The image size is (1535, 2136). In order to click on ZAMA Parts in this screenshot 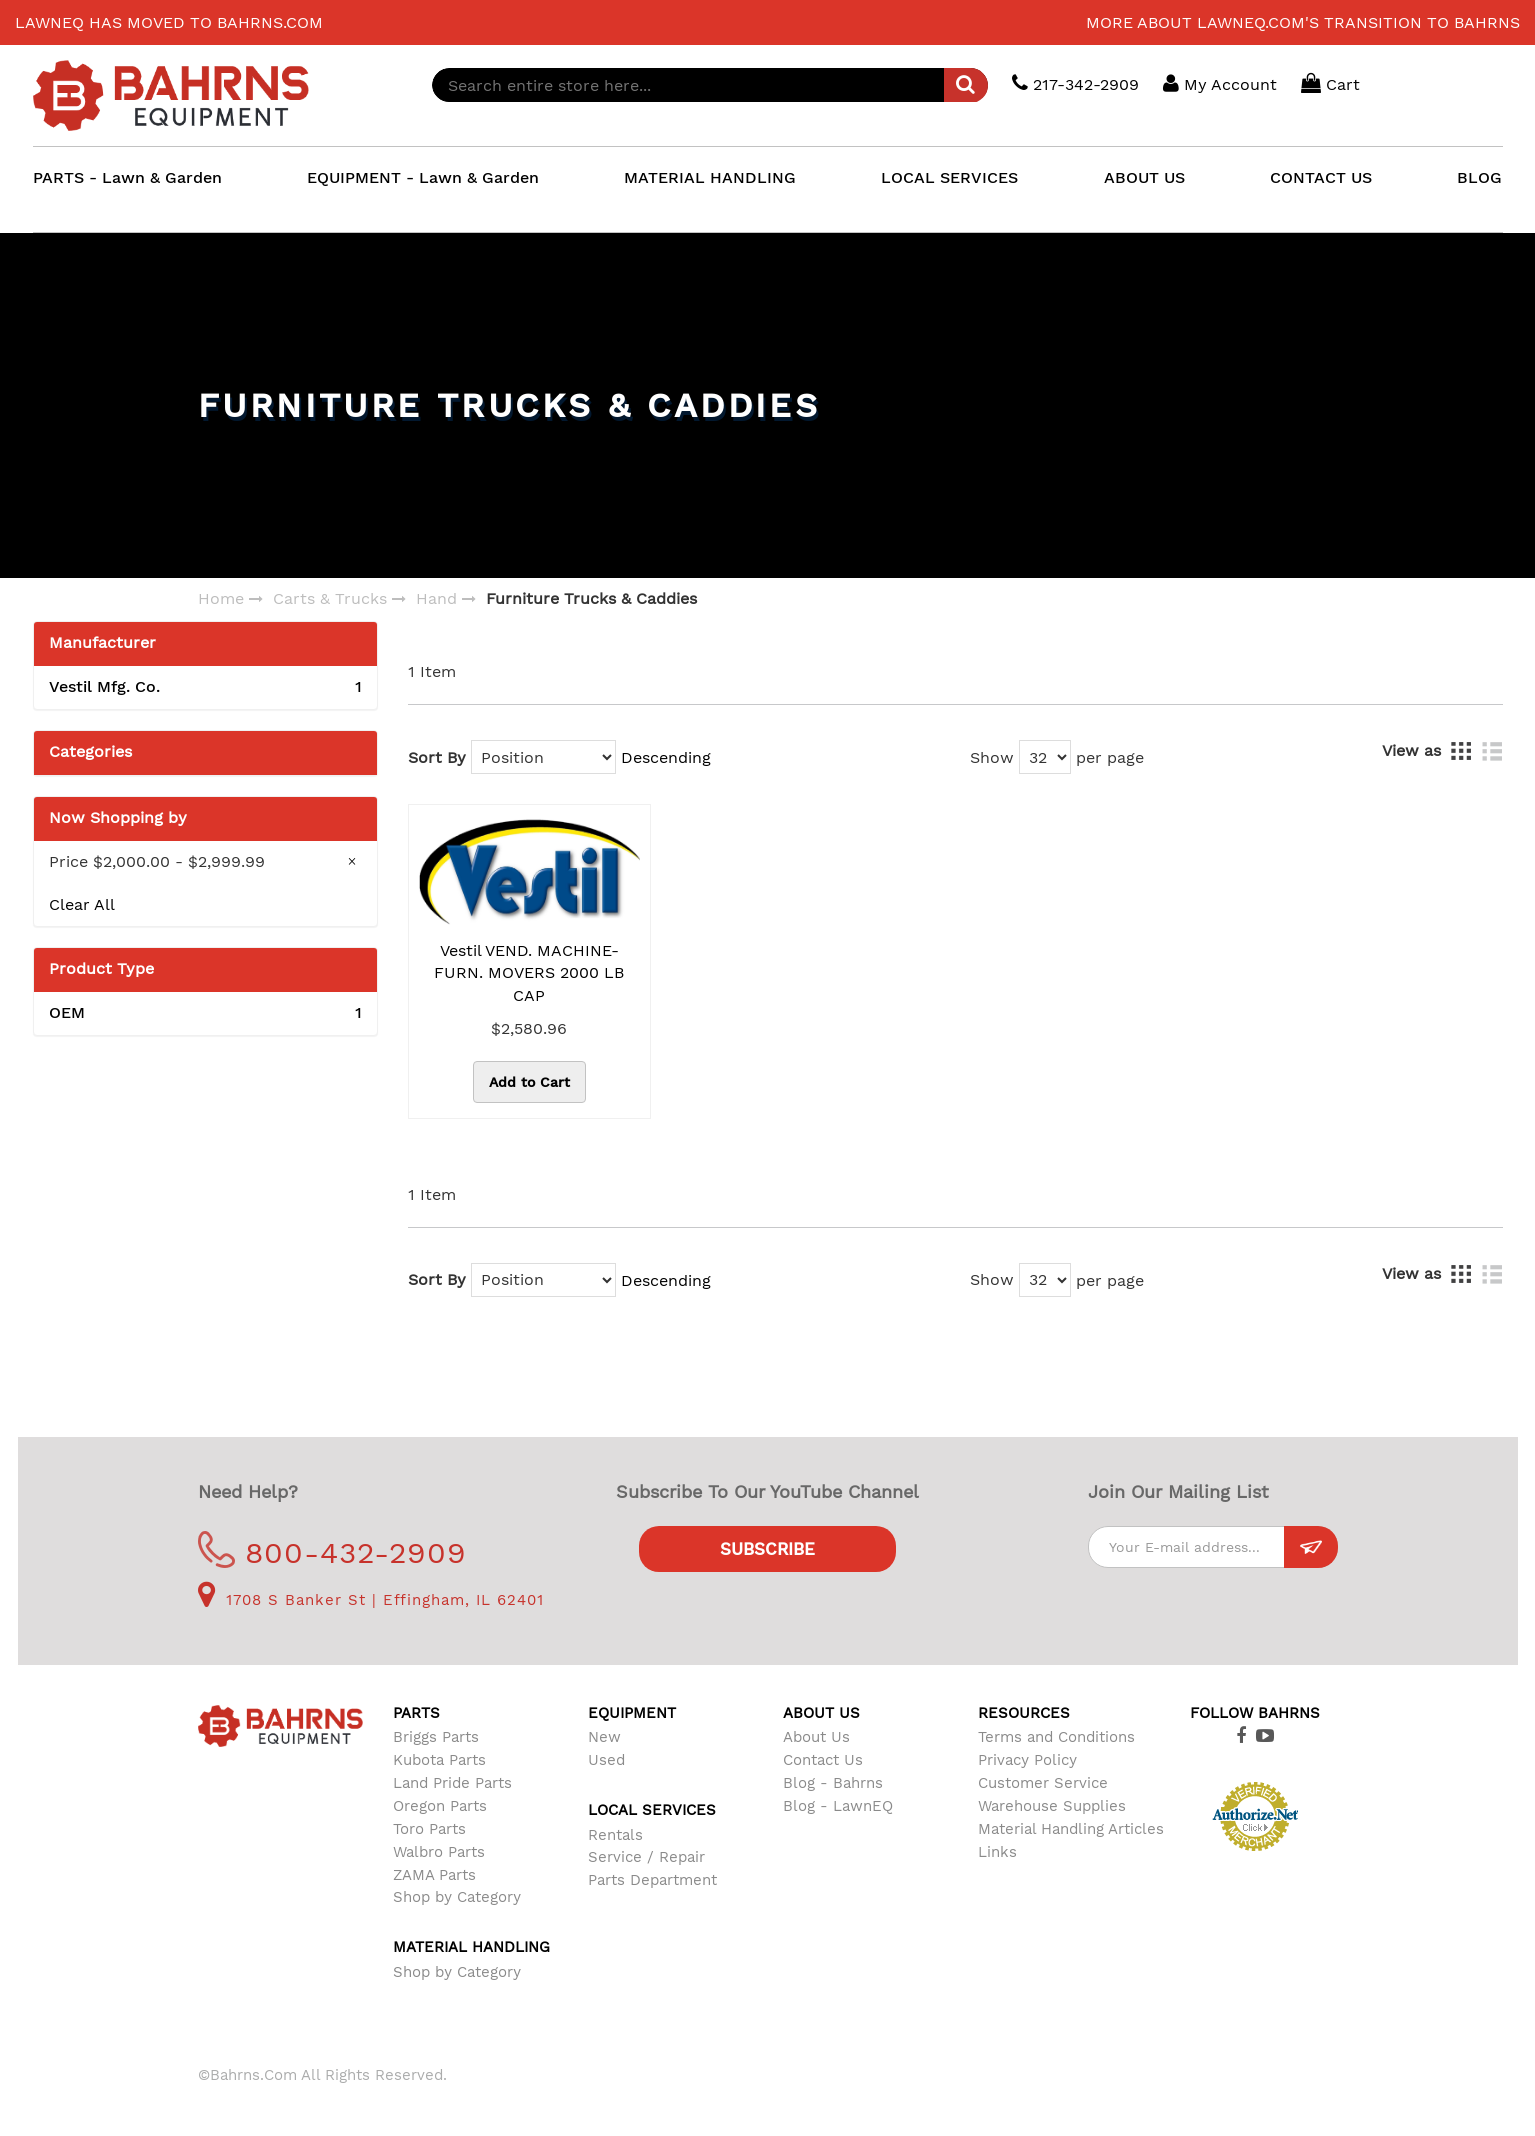, I will do `click(434, 1875)`.